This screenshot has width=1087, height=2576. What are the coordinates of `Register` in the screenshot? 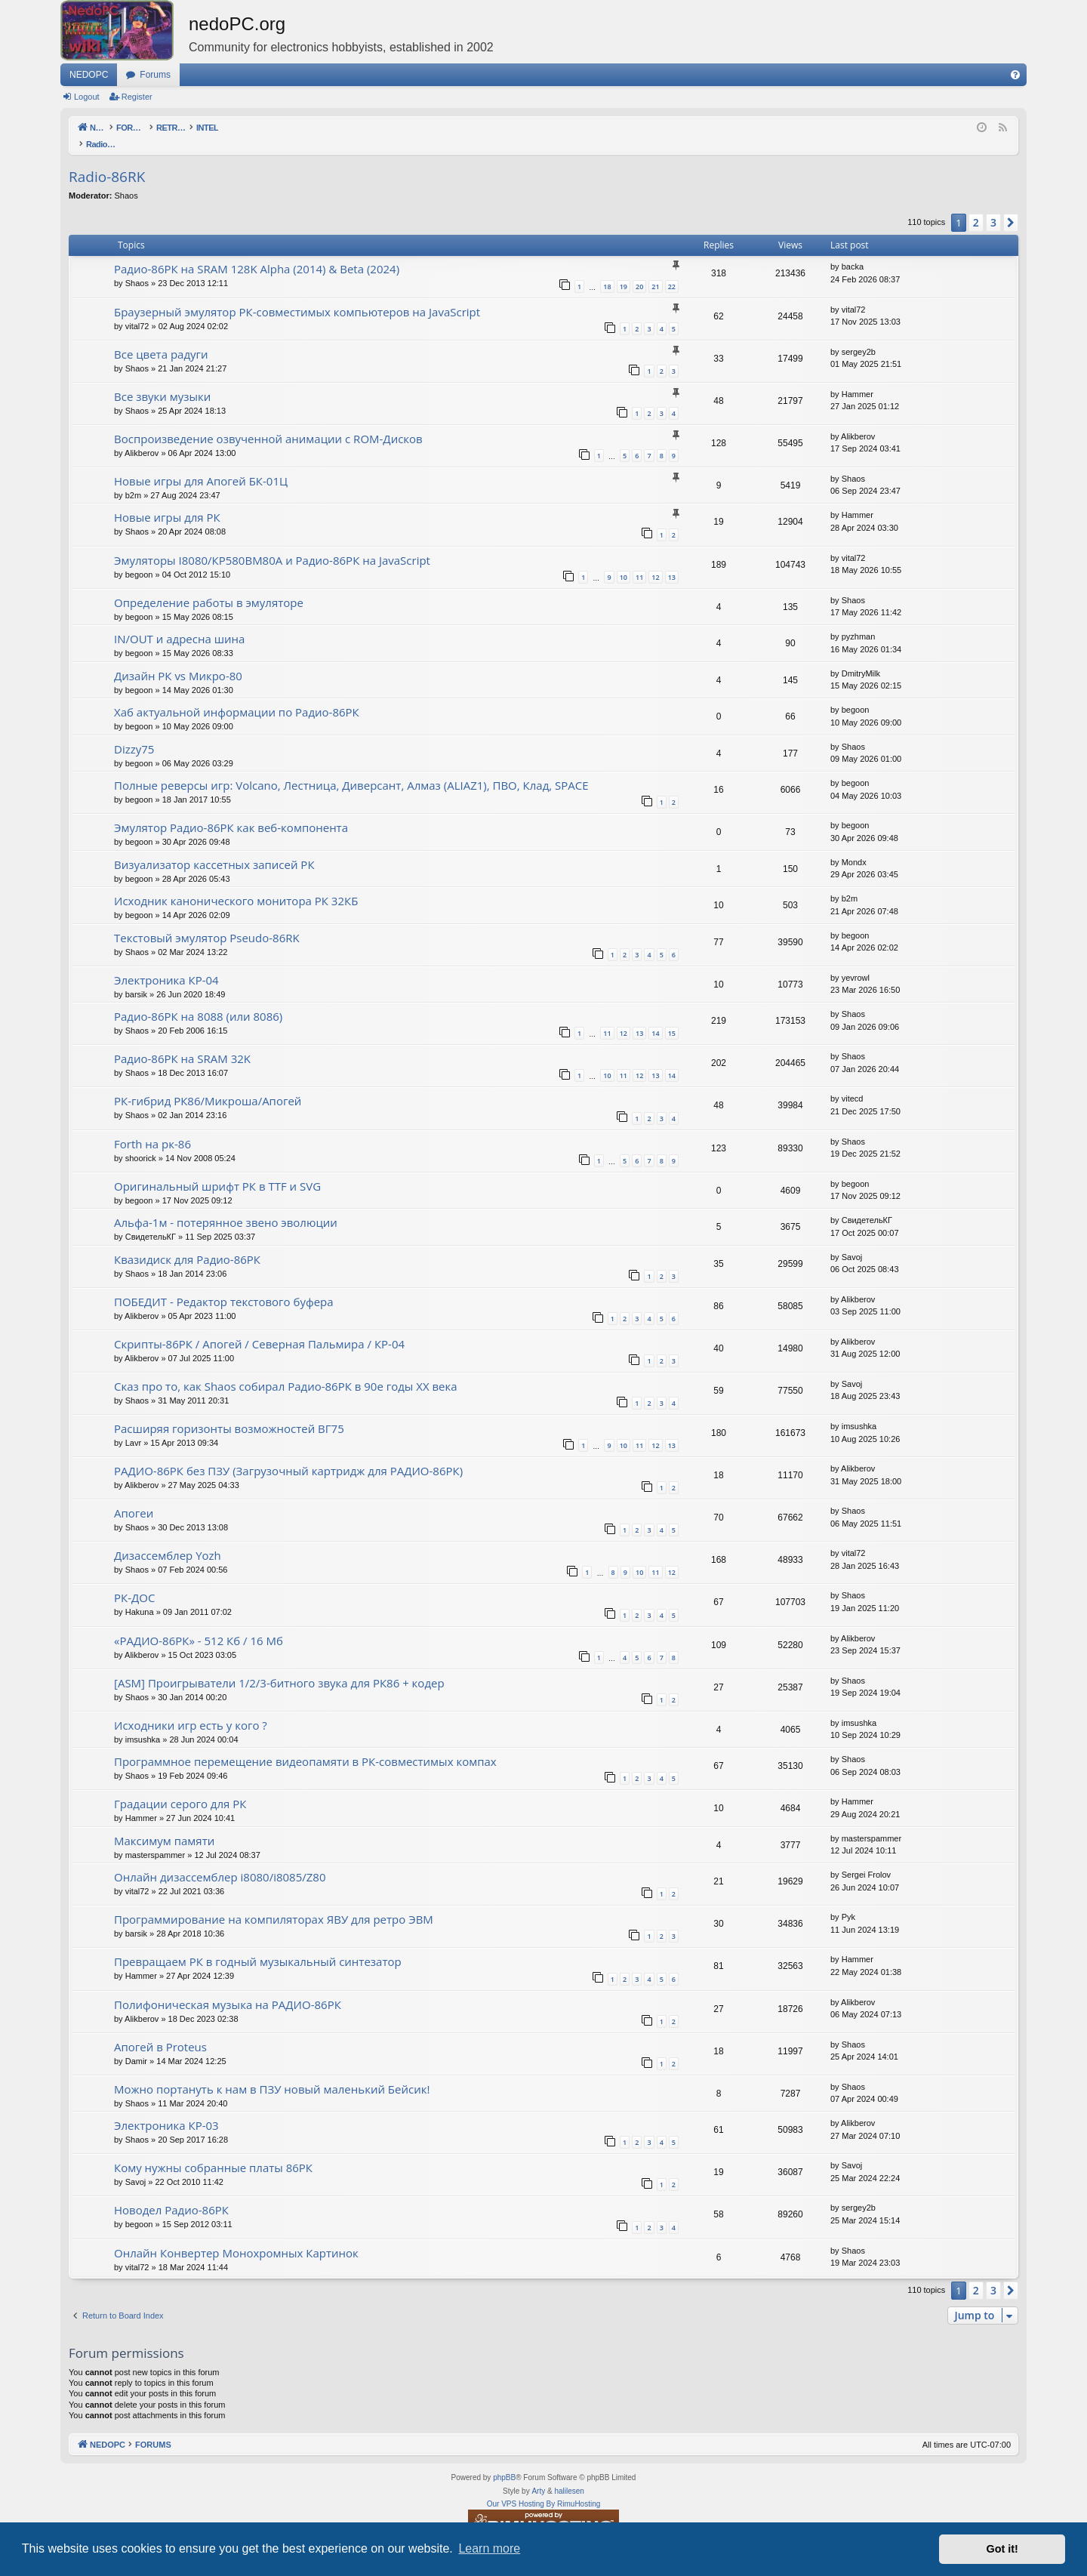 It's located at (137, 96).